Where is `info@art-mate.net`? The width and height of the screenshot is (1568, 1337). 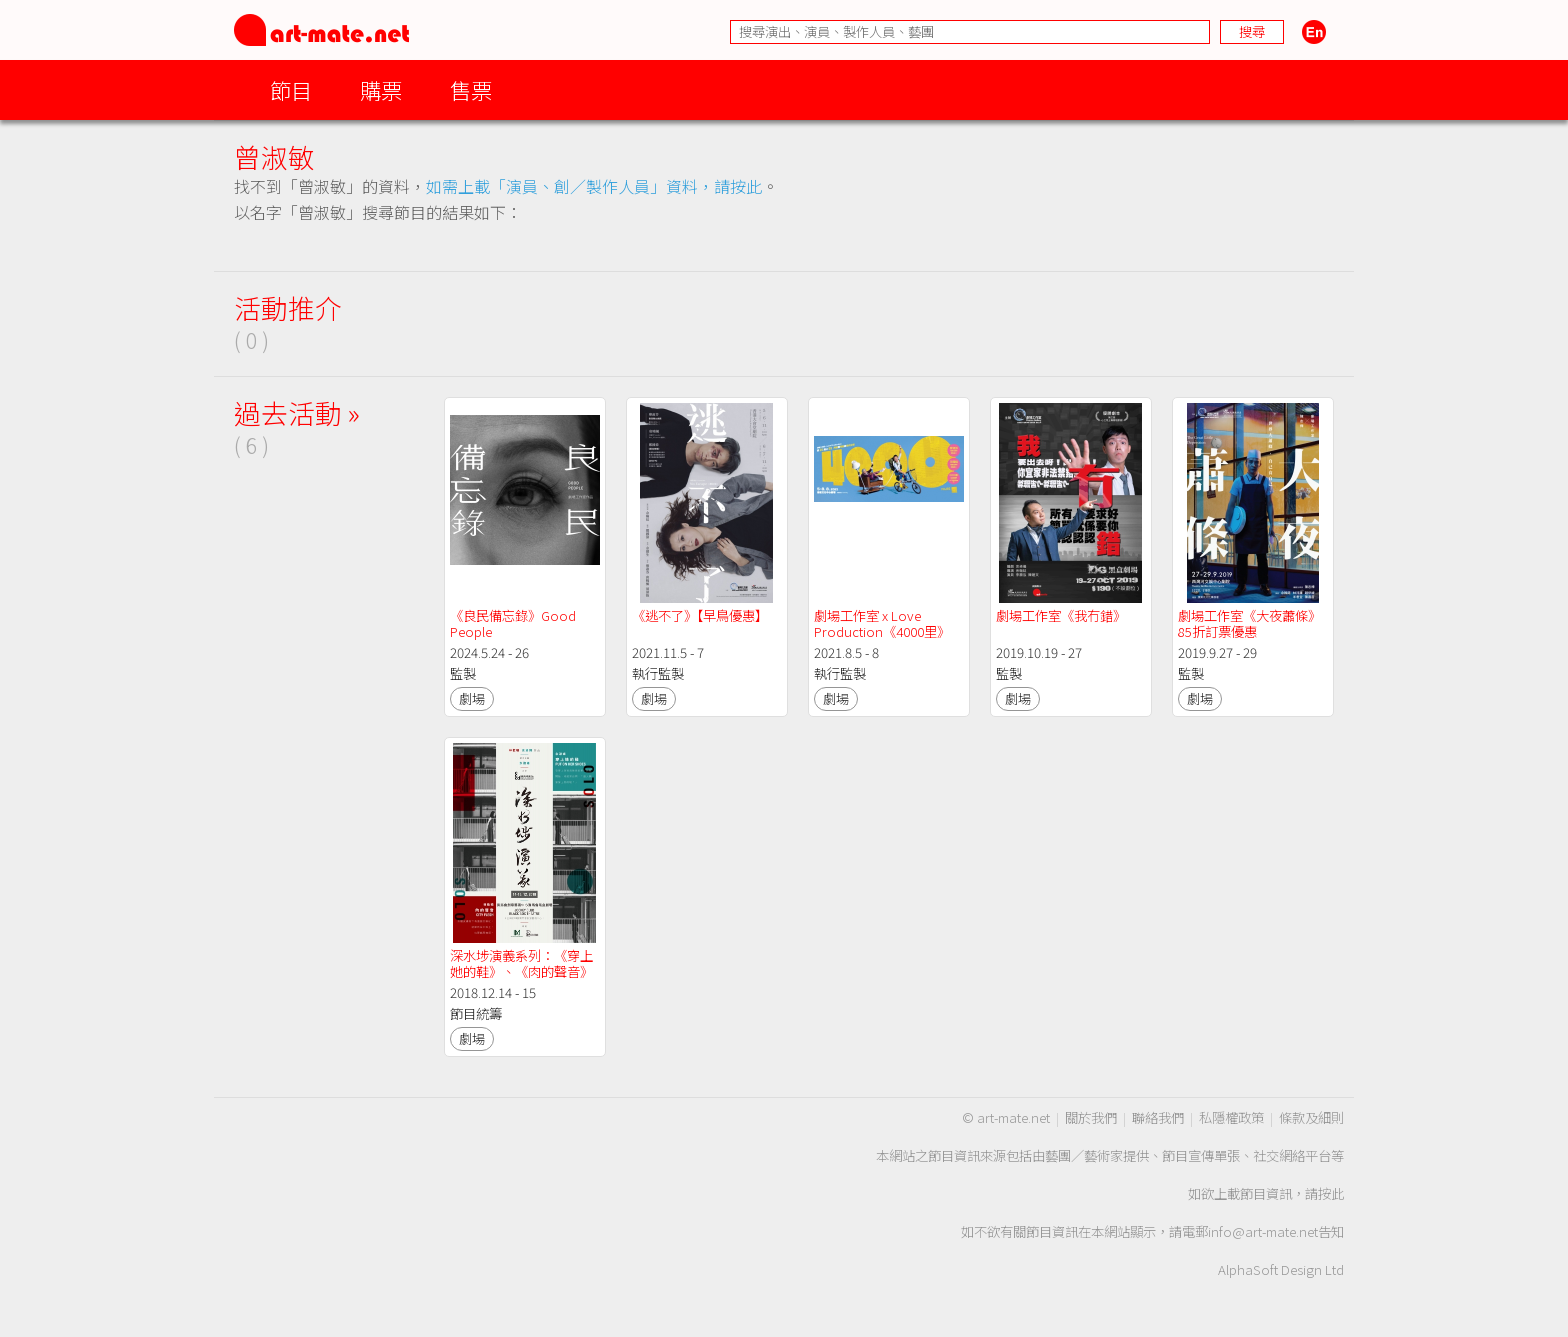
info@art-mate.net is located at coordinates (1263, 1231).